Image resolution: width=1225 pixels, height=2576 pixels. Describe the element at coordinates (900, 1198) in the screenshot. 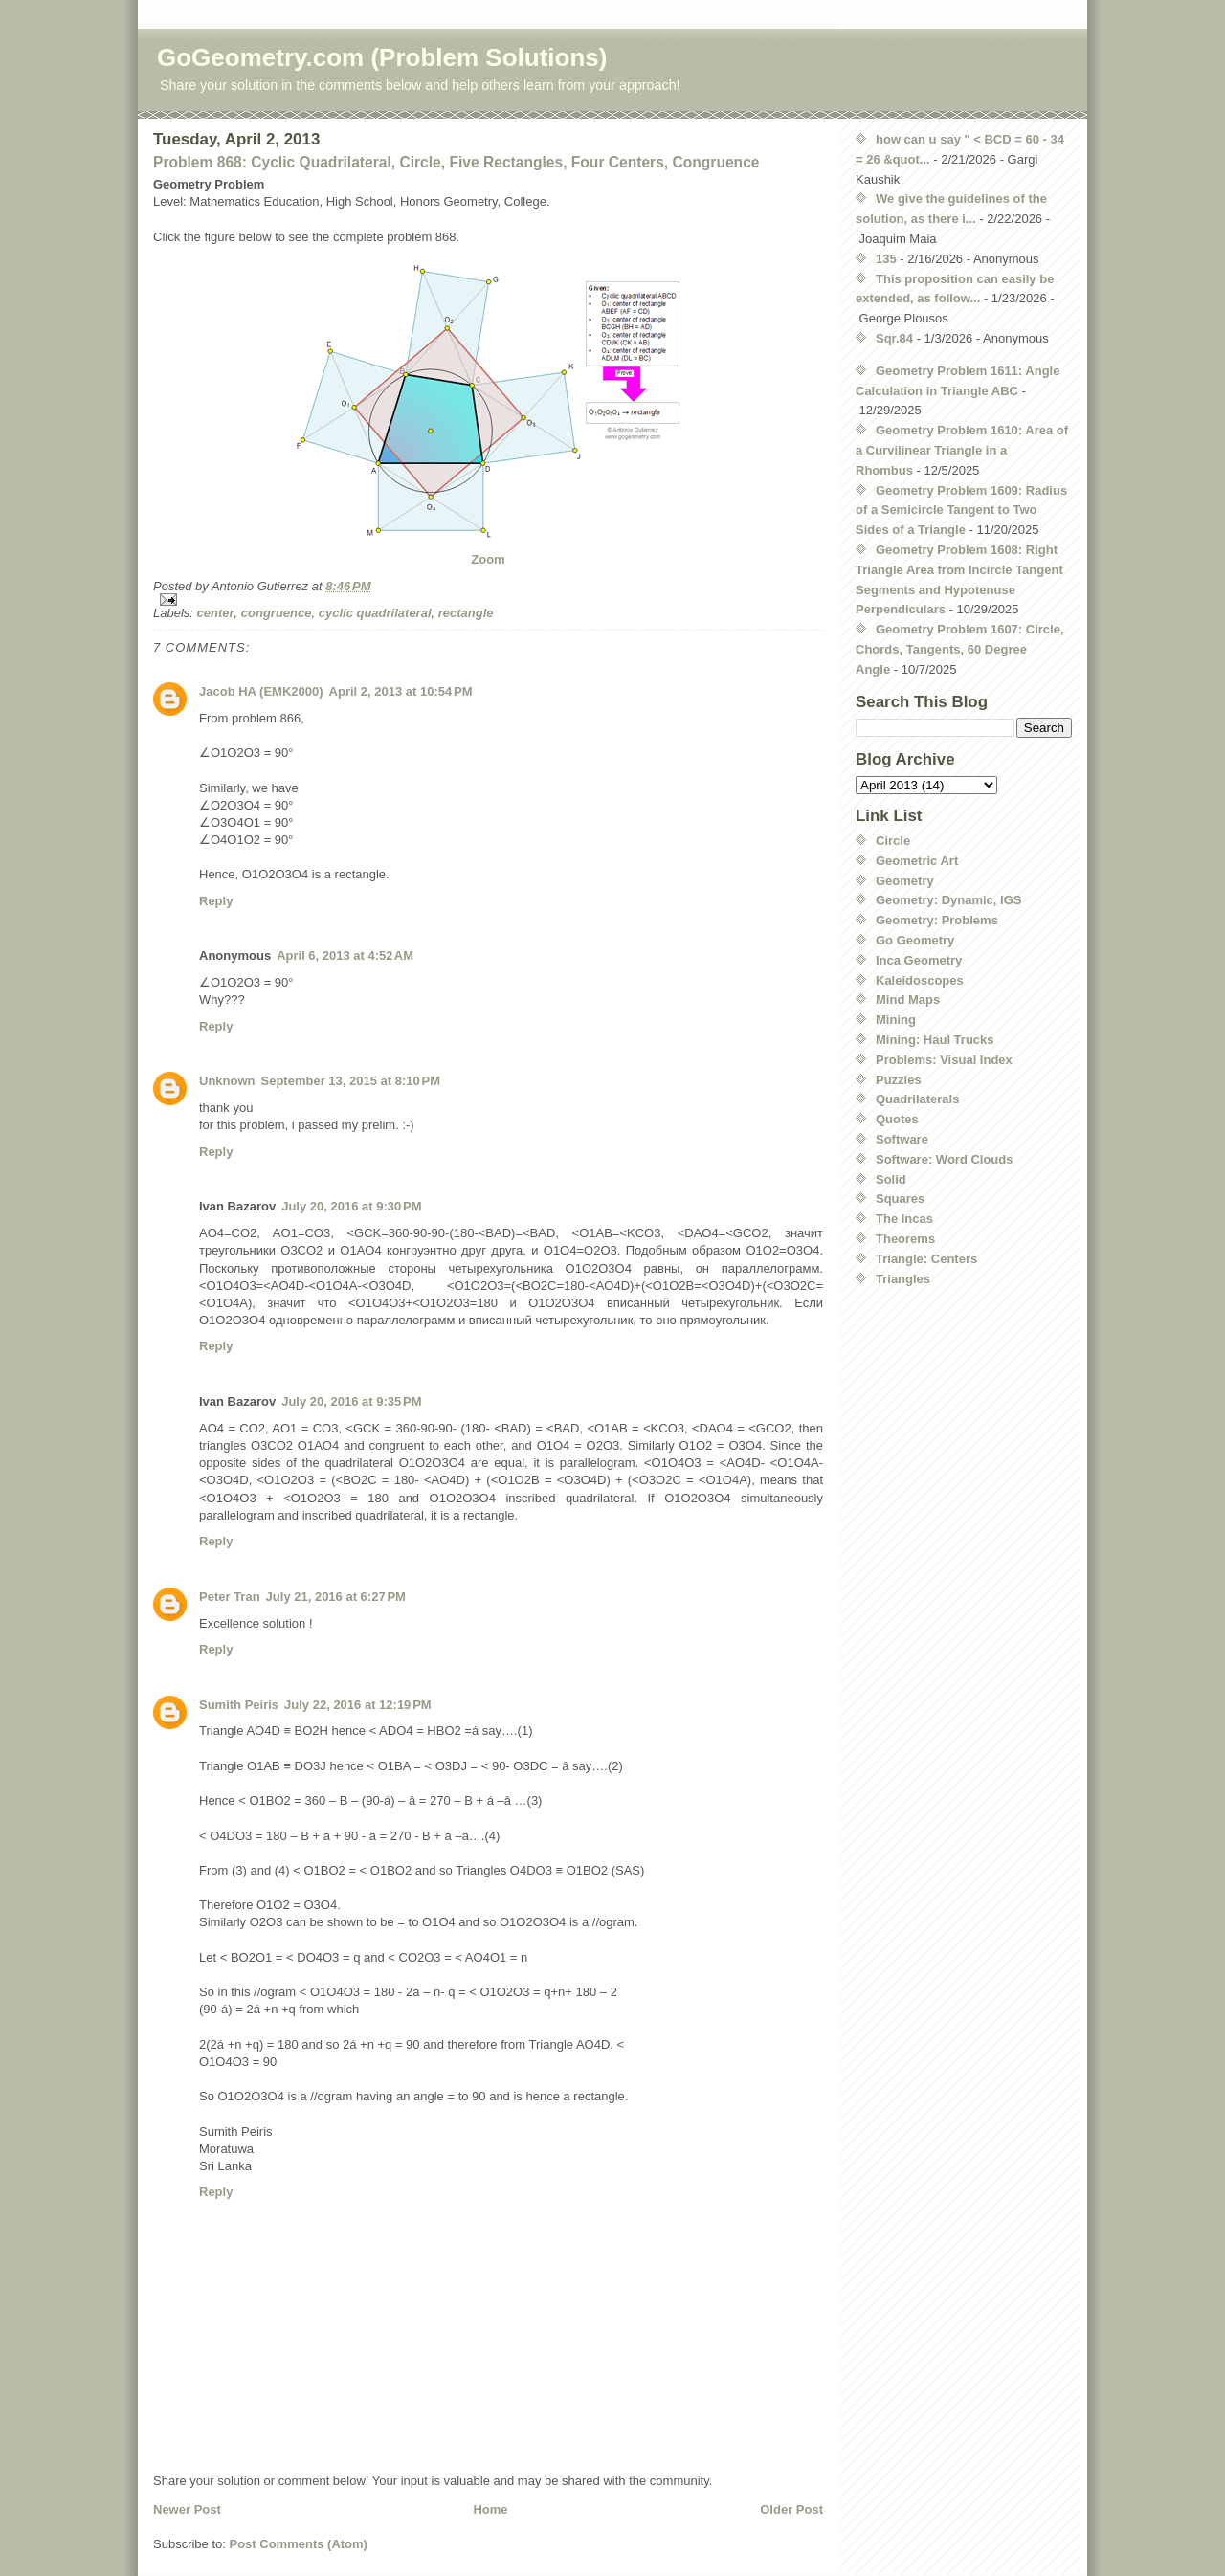

I see `Squares` at that location.